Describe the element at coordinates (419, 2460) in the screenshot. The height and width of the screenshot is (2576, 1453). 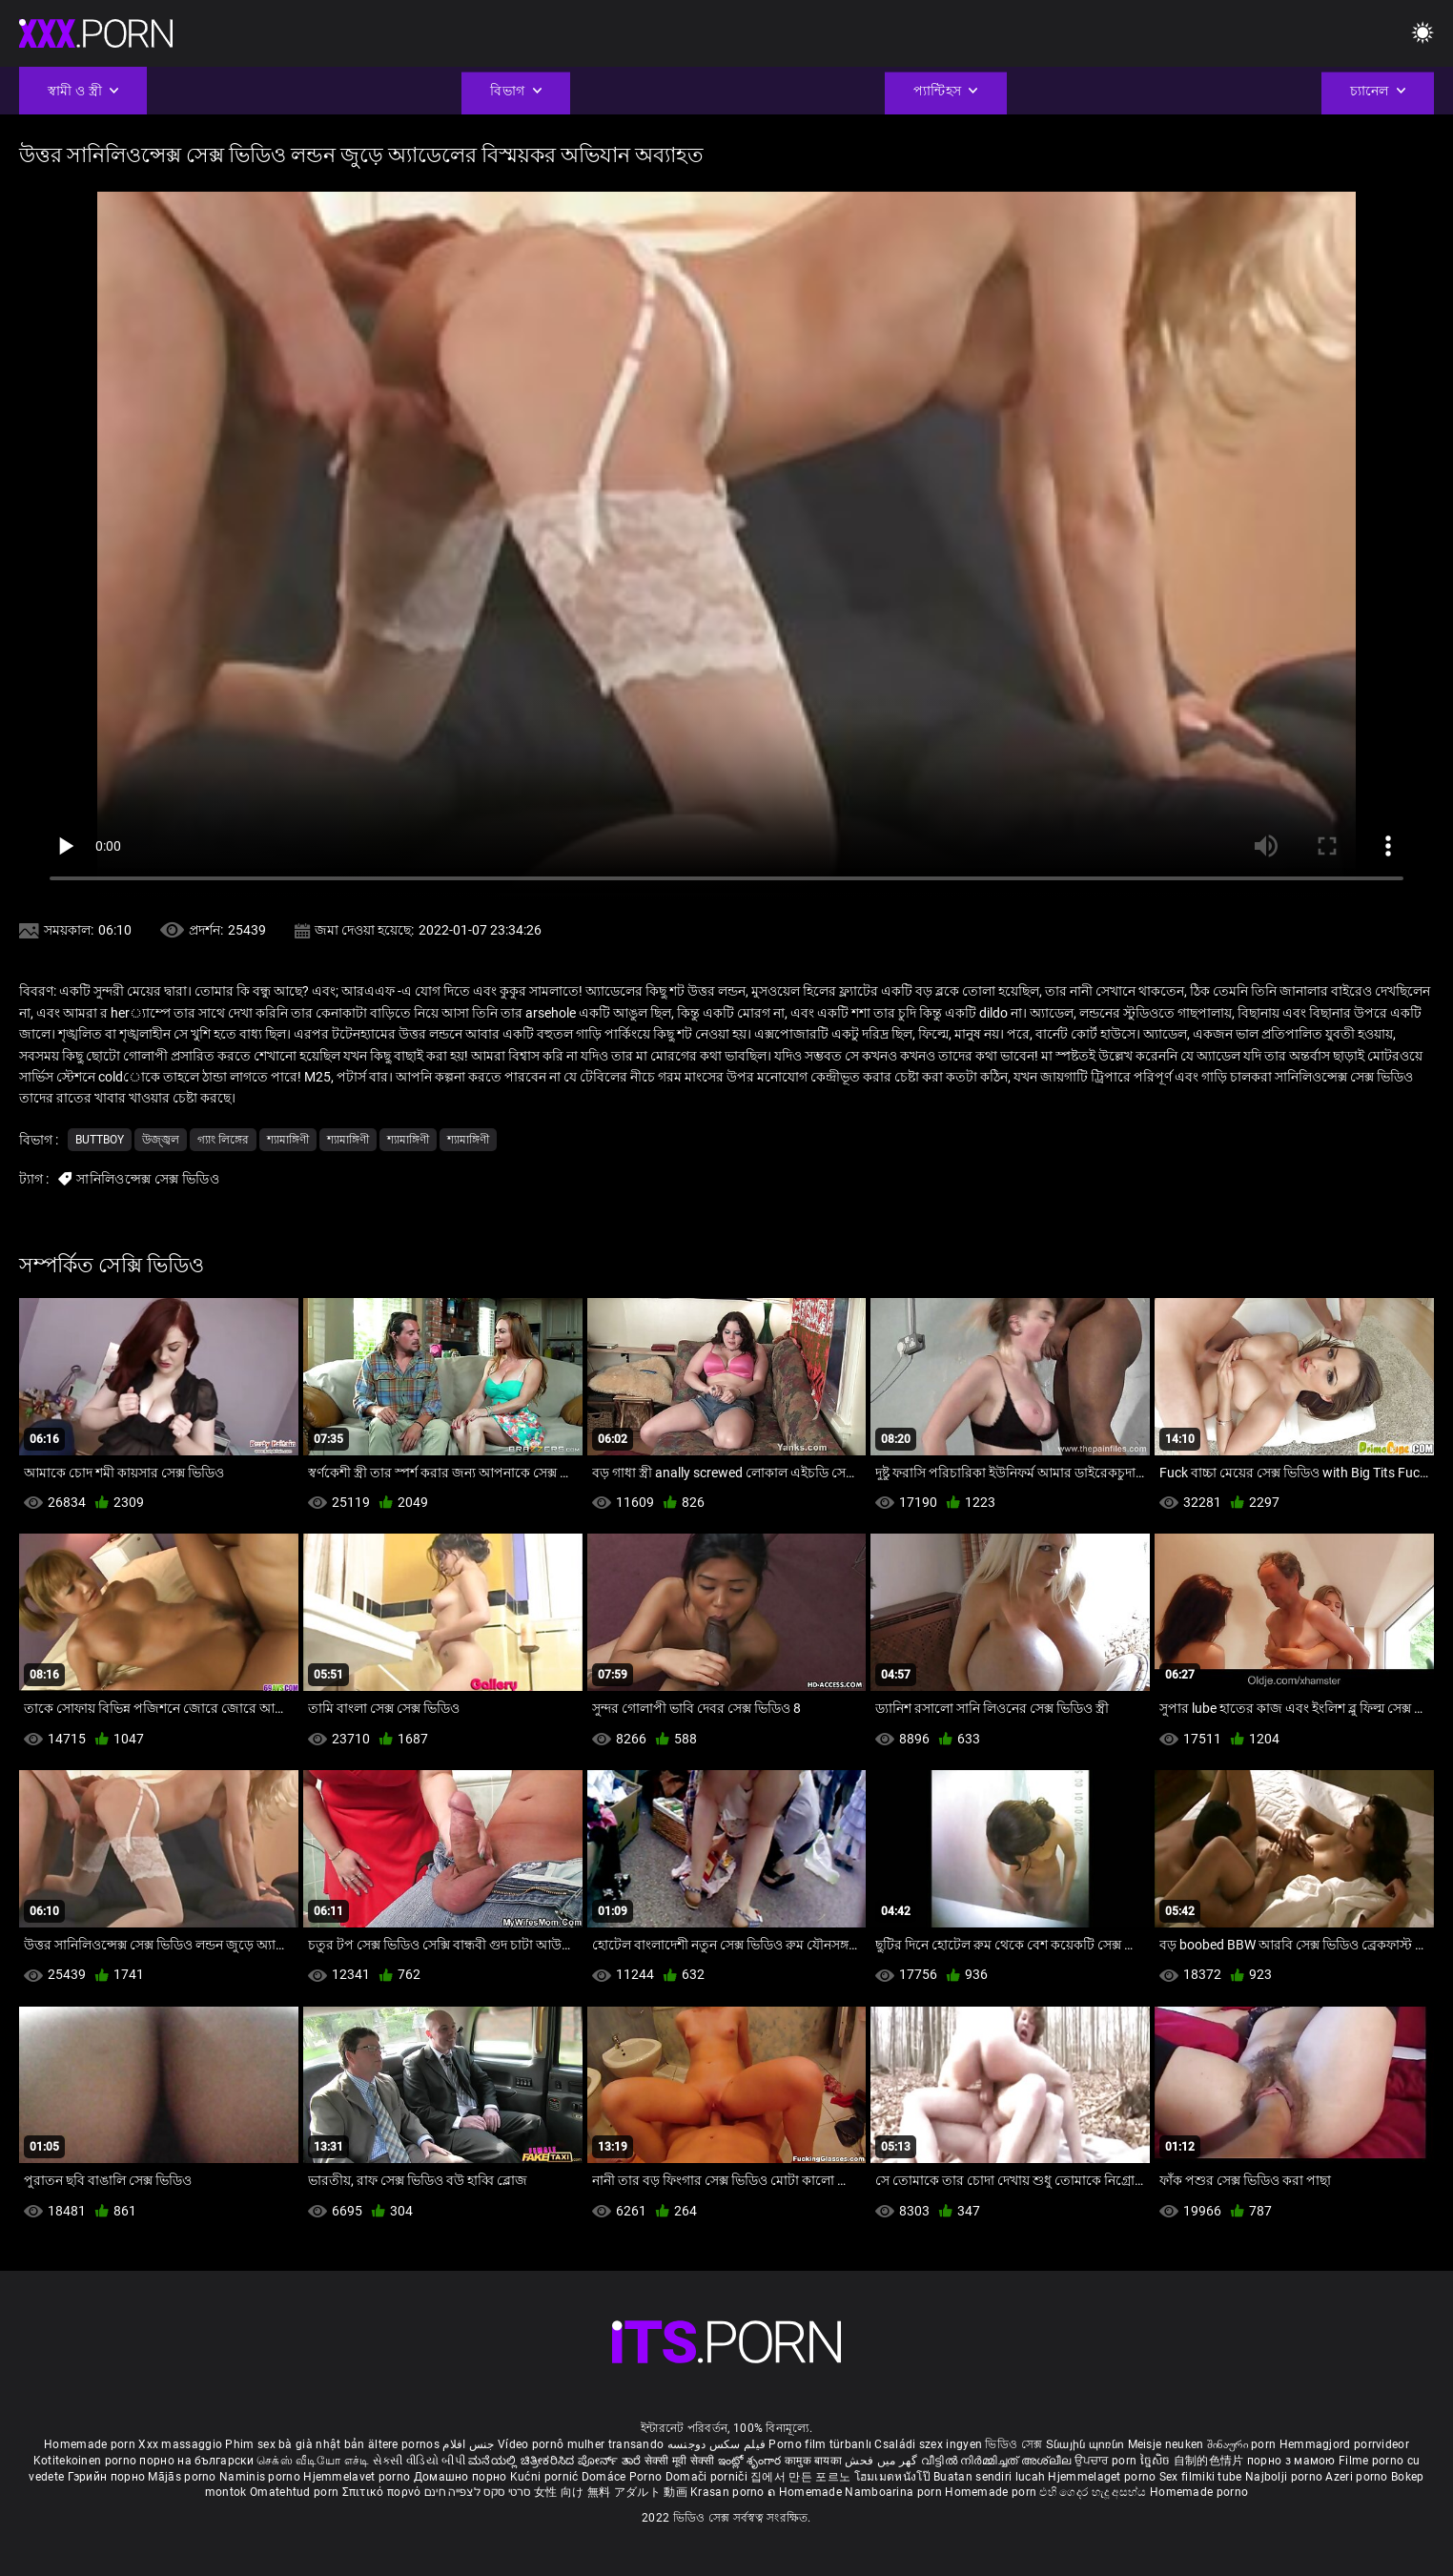
I see `સેકસી વીડિયો બીપી` at that location.